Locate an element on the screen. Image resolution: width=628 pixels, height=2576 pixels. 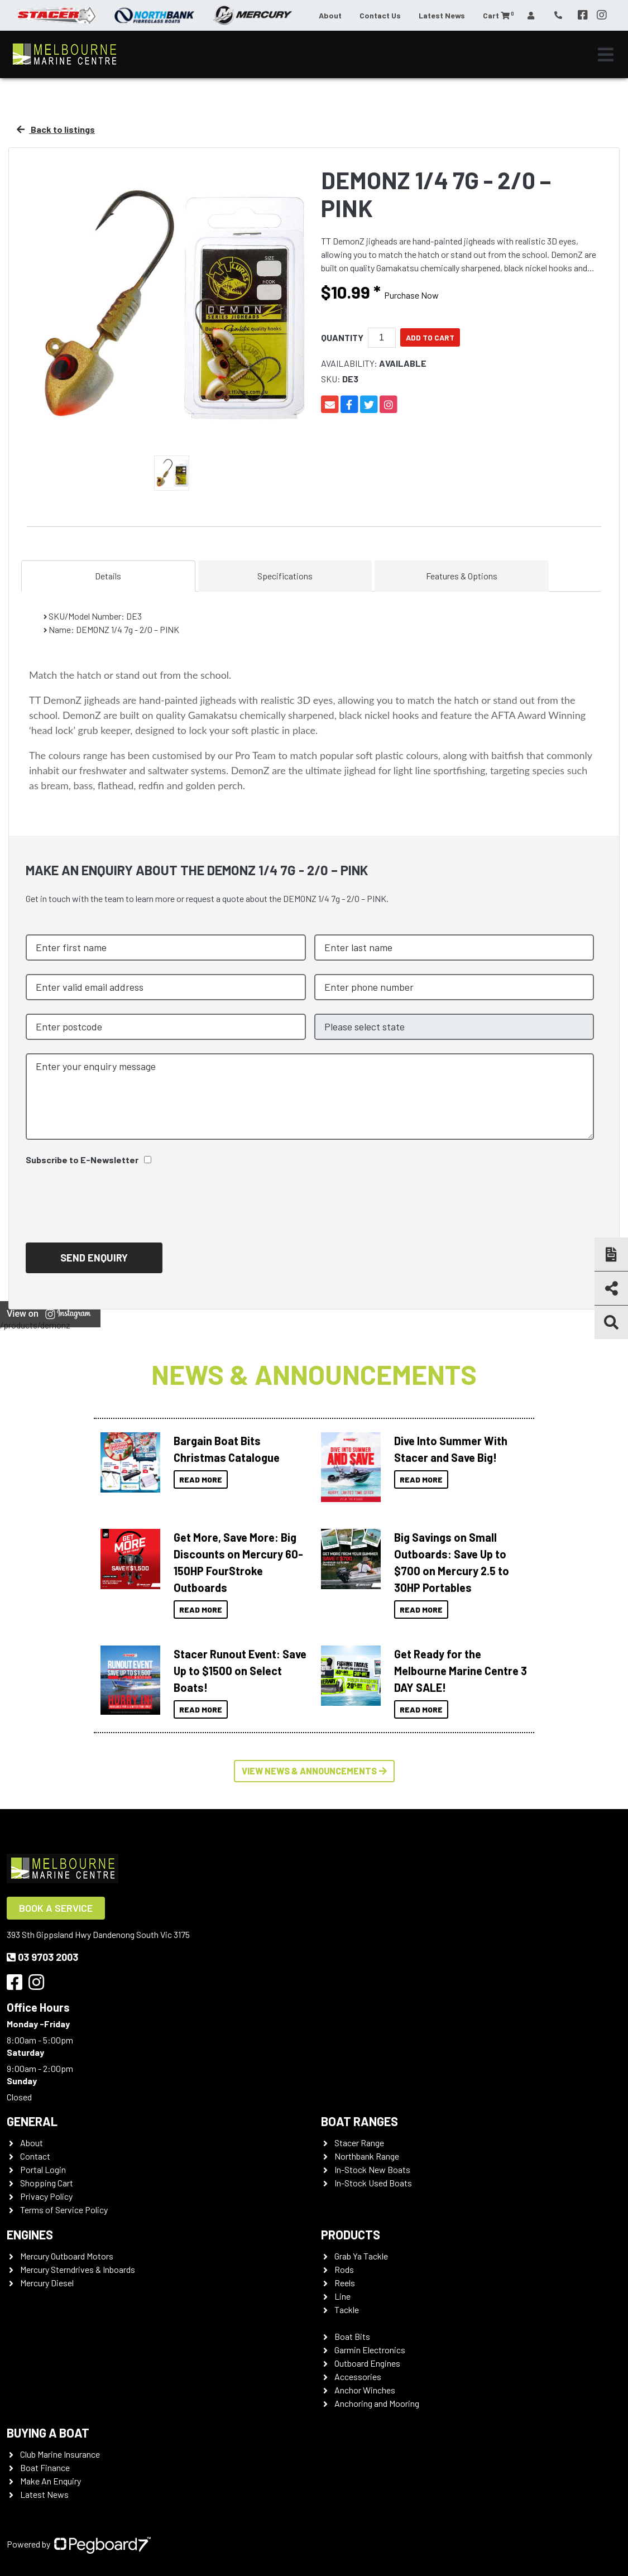
Outboard Engines is located at coordinates (367, 2363).